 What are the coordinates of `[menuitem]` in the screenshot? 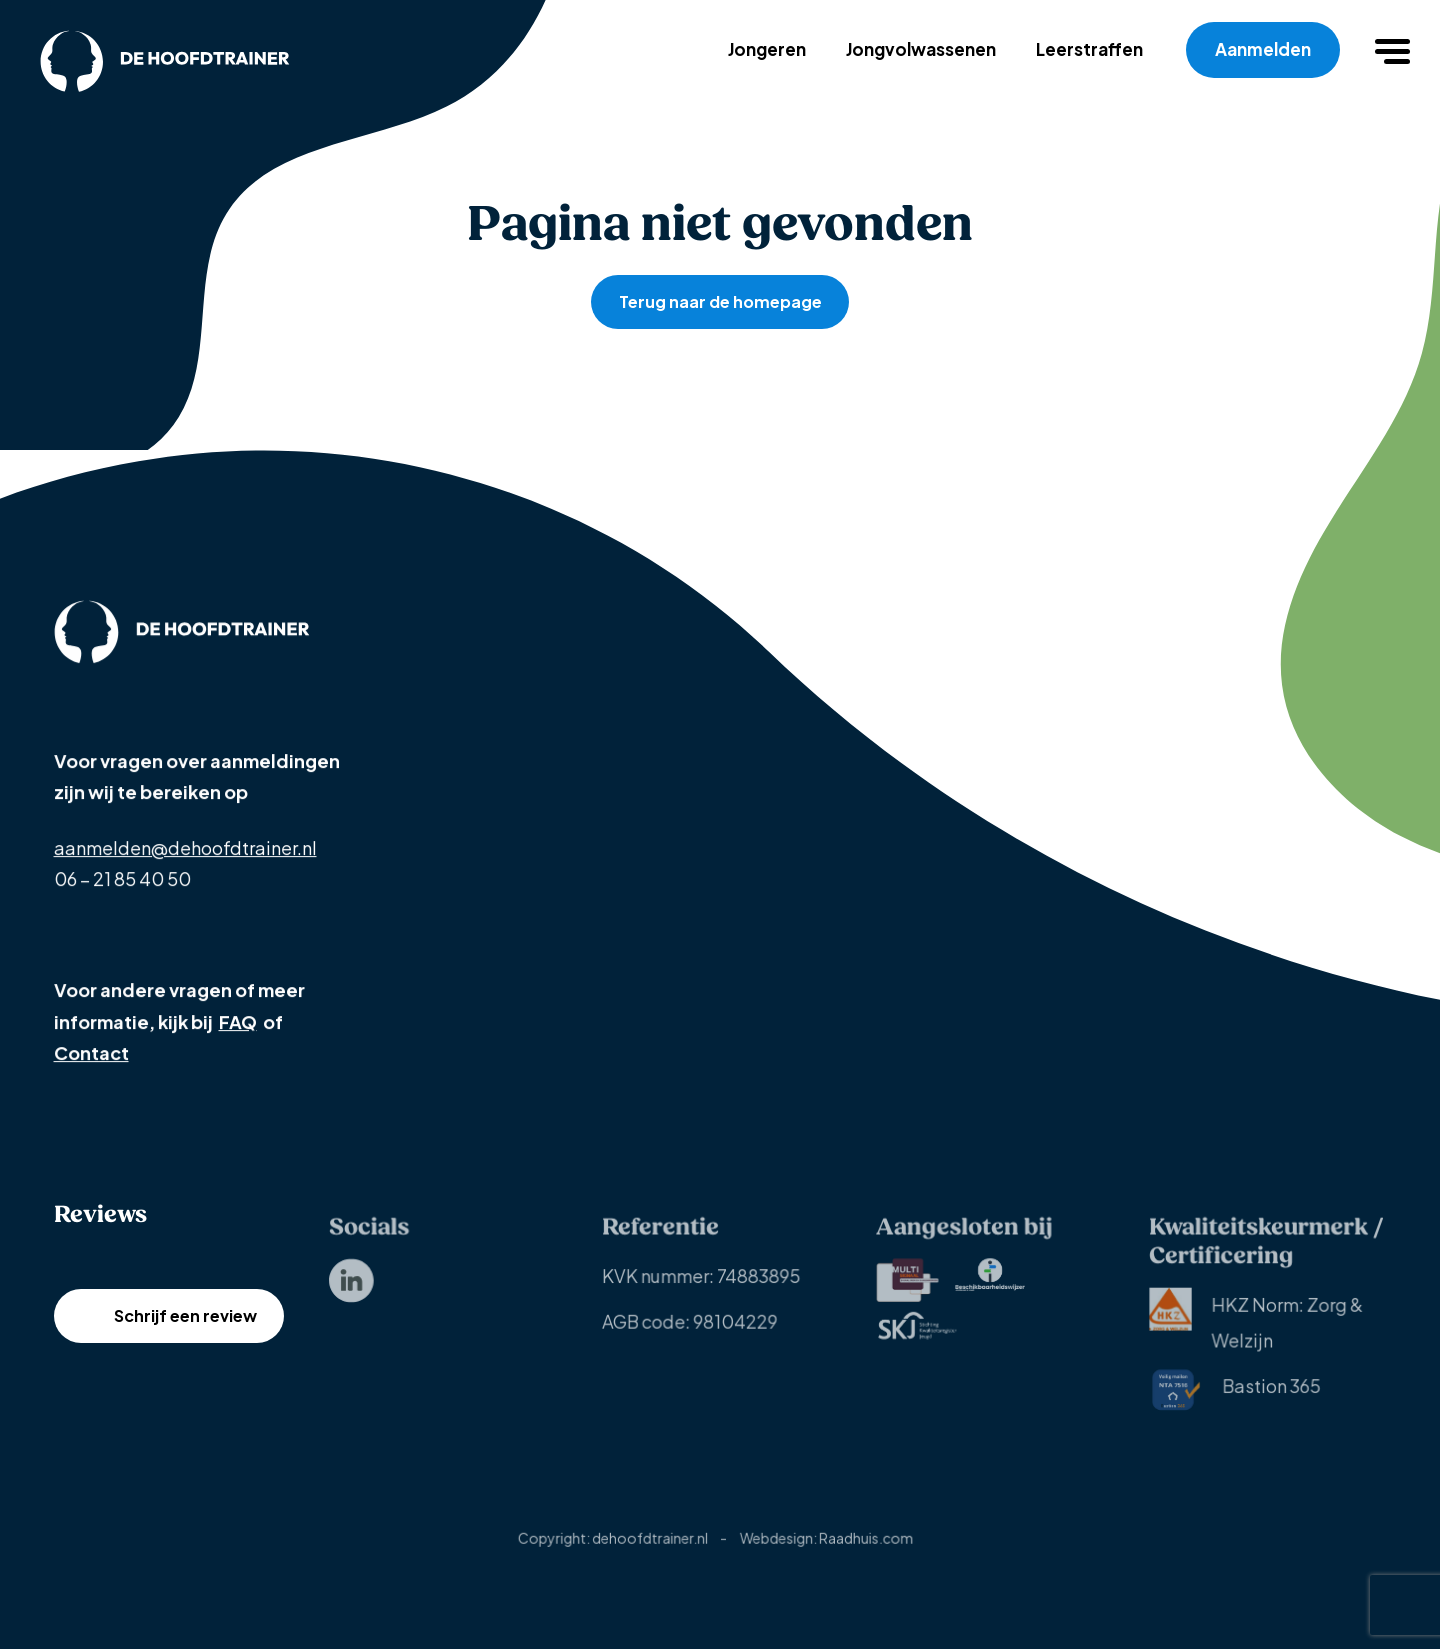 It's located at (351, 1289).